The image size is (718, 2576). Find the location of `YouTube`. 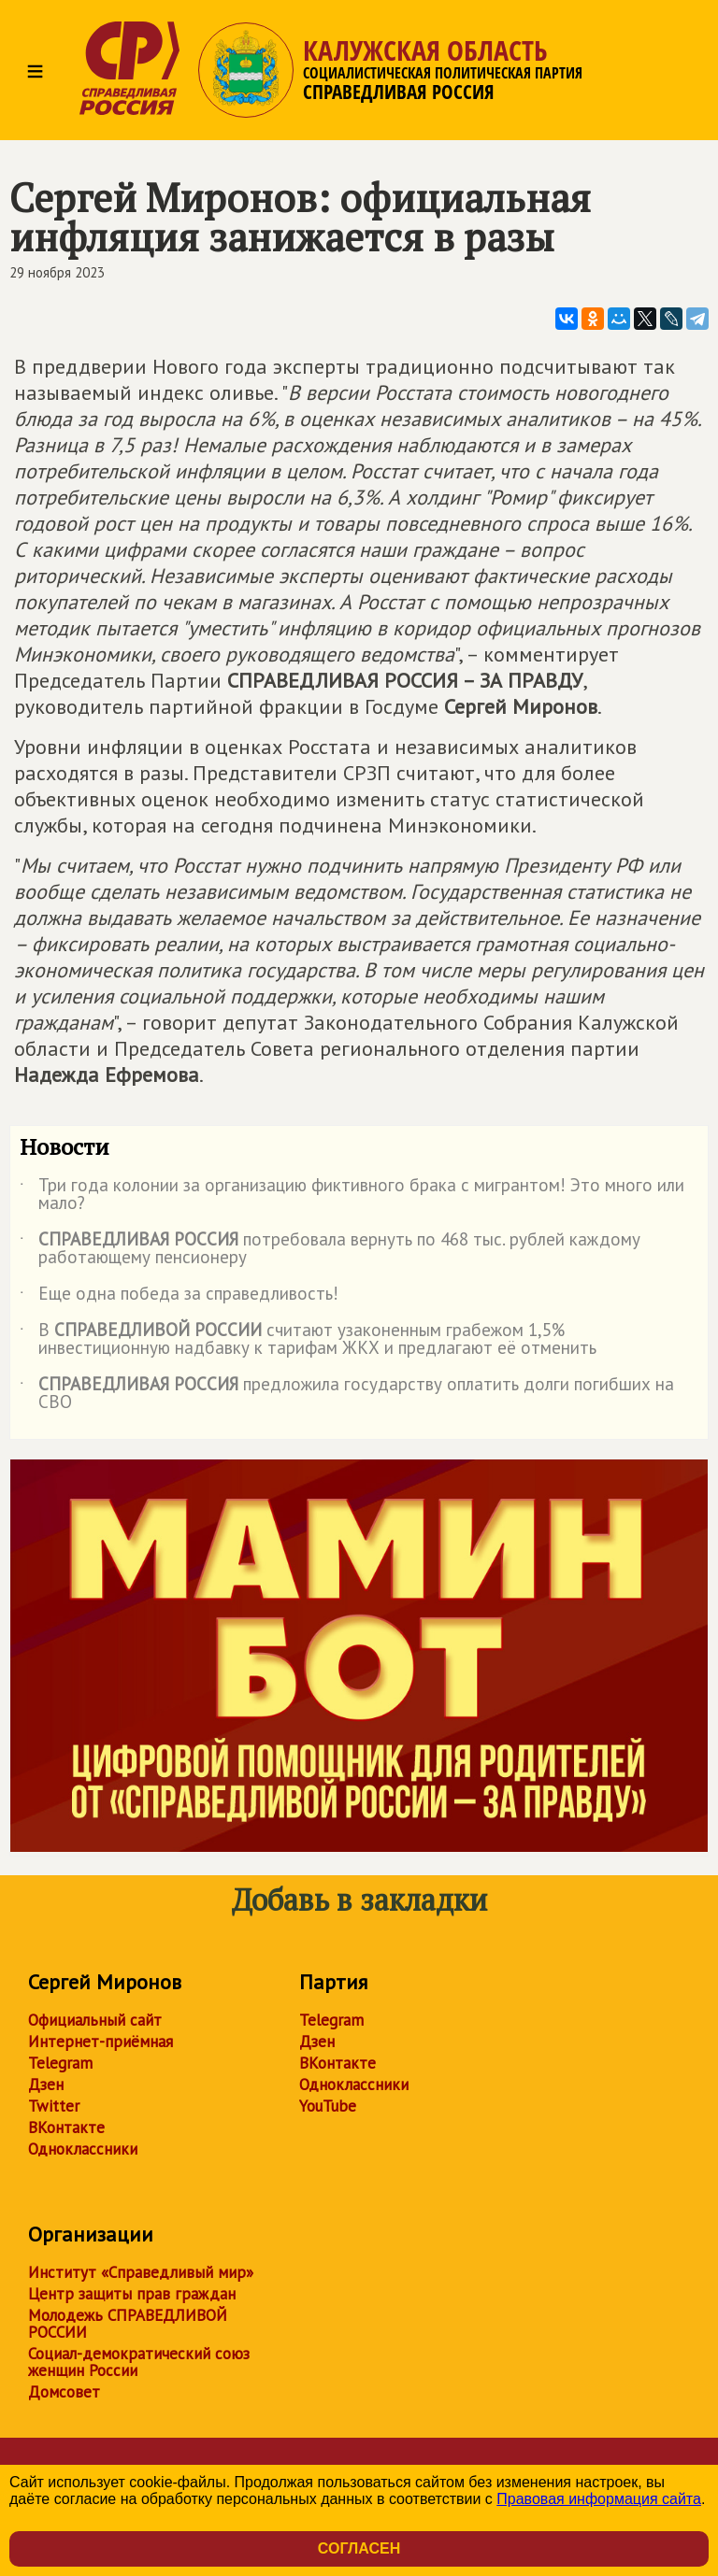

YouTube is located at coordinates (327, 2106).